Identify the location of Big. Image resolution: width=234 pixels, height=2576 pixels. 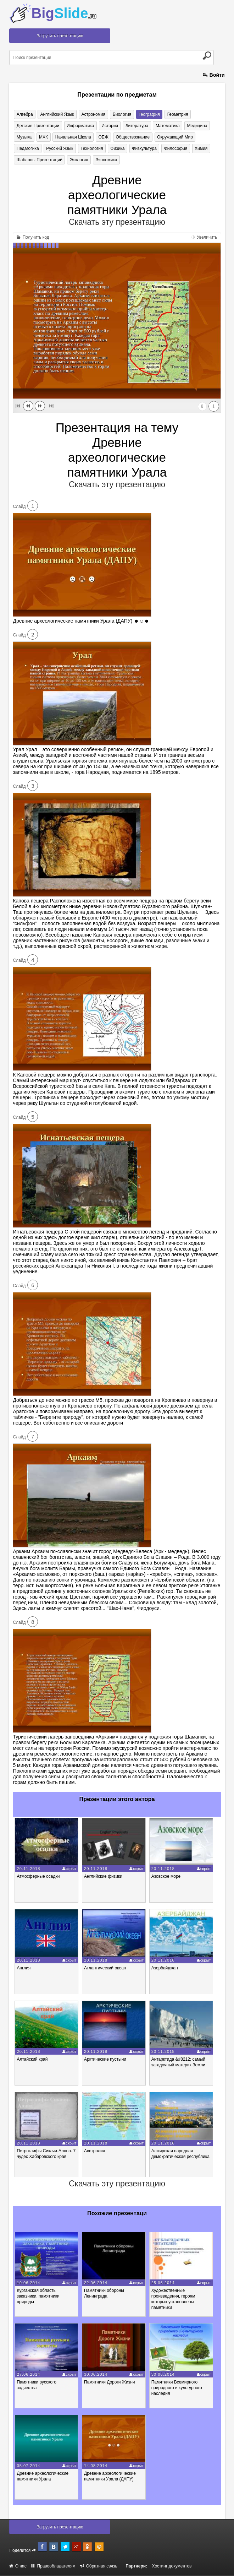
(63, 13).